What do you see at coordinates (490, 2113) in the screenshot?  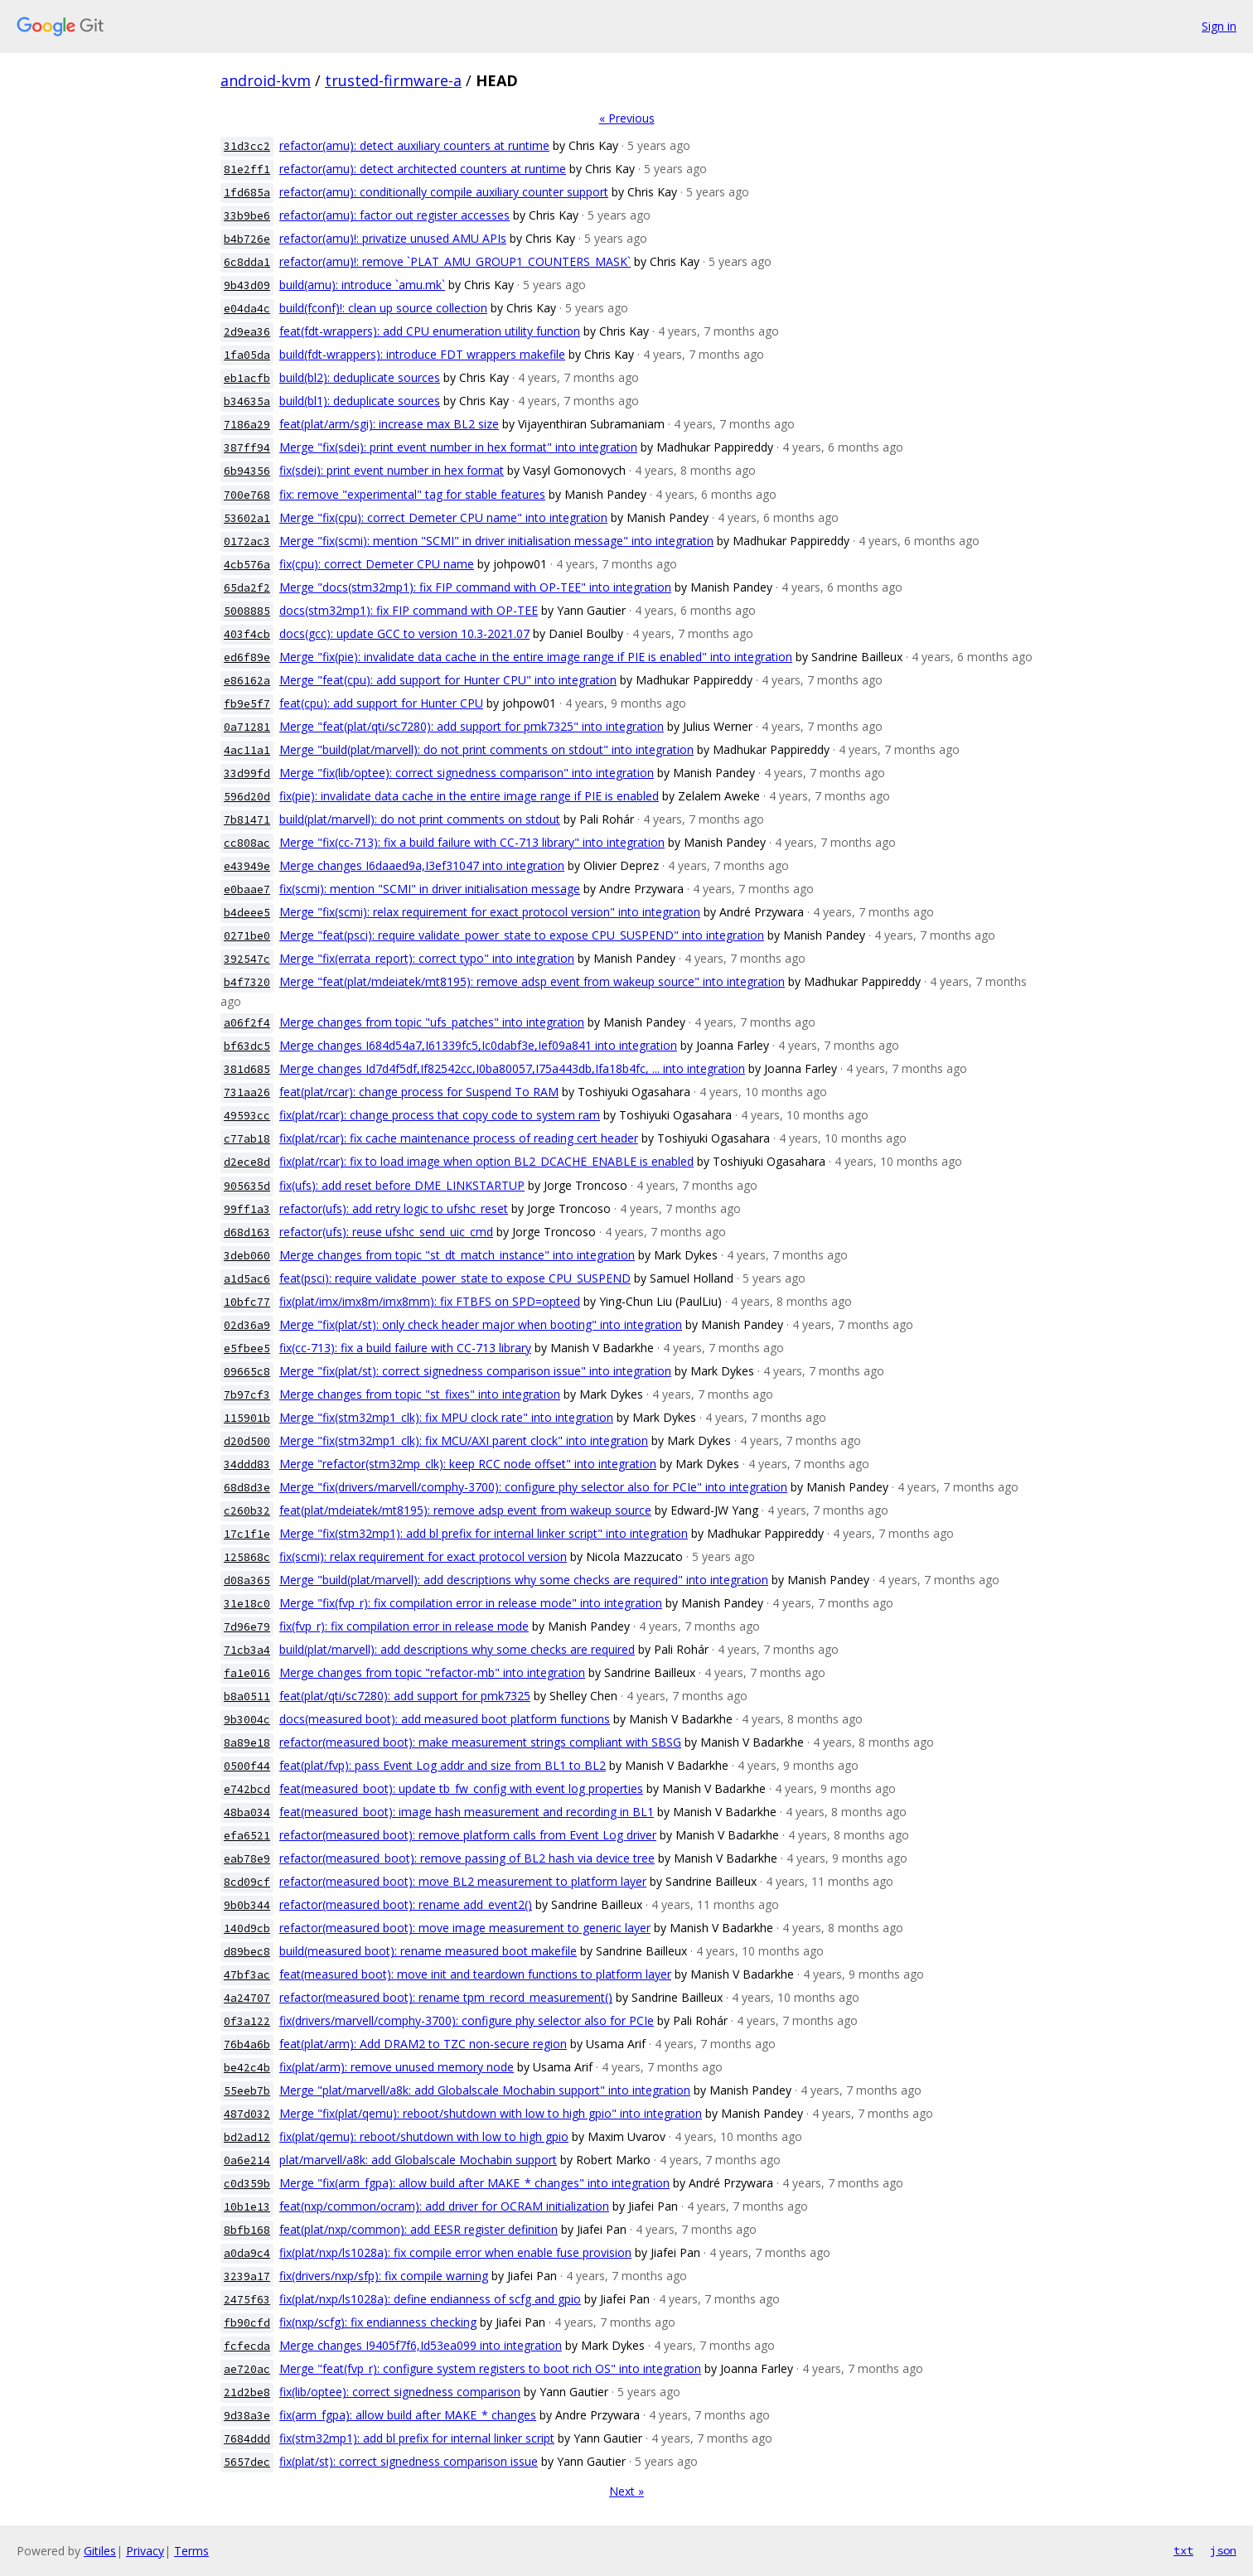 I see `Merge "fix(plat/qemu): reboot/shutdown with low to high gpio" into integration` at bounding box center [490, 2113].